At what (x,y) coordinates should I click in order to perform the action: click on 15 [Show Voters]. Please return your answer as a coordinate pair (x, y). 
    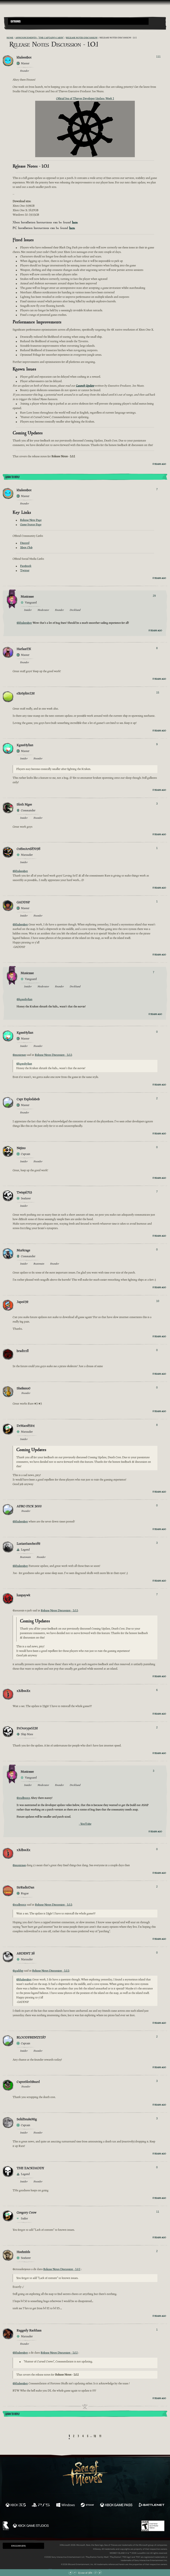
    Looking at the image, I should click on (157, 692).